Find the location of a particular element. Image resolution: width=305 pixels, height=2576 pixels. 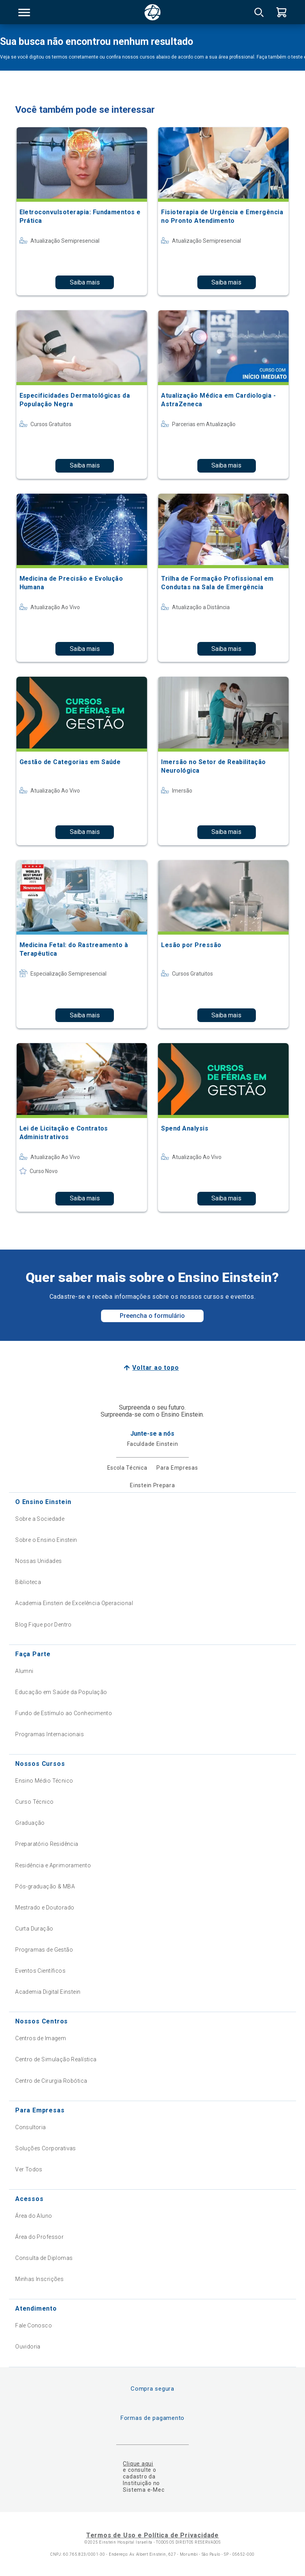

Centro de Cirurgia Robótica is located at coordinates (51, 2081).